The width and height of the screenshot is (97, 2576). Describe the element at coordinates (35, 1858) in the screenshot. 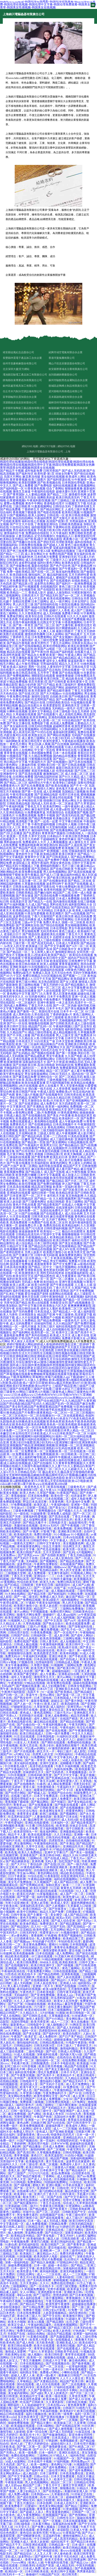

I see `三级网站在` at that location.